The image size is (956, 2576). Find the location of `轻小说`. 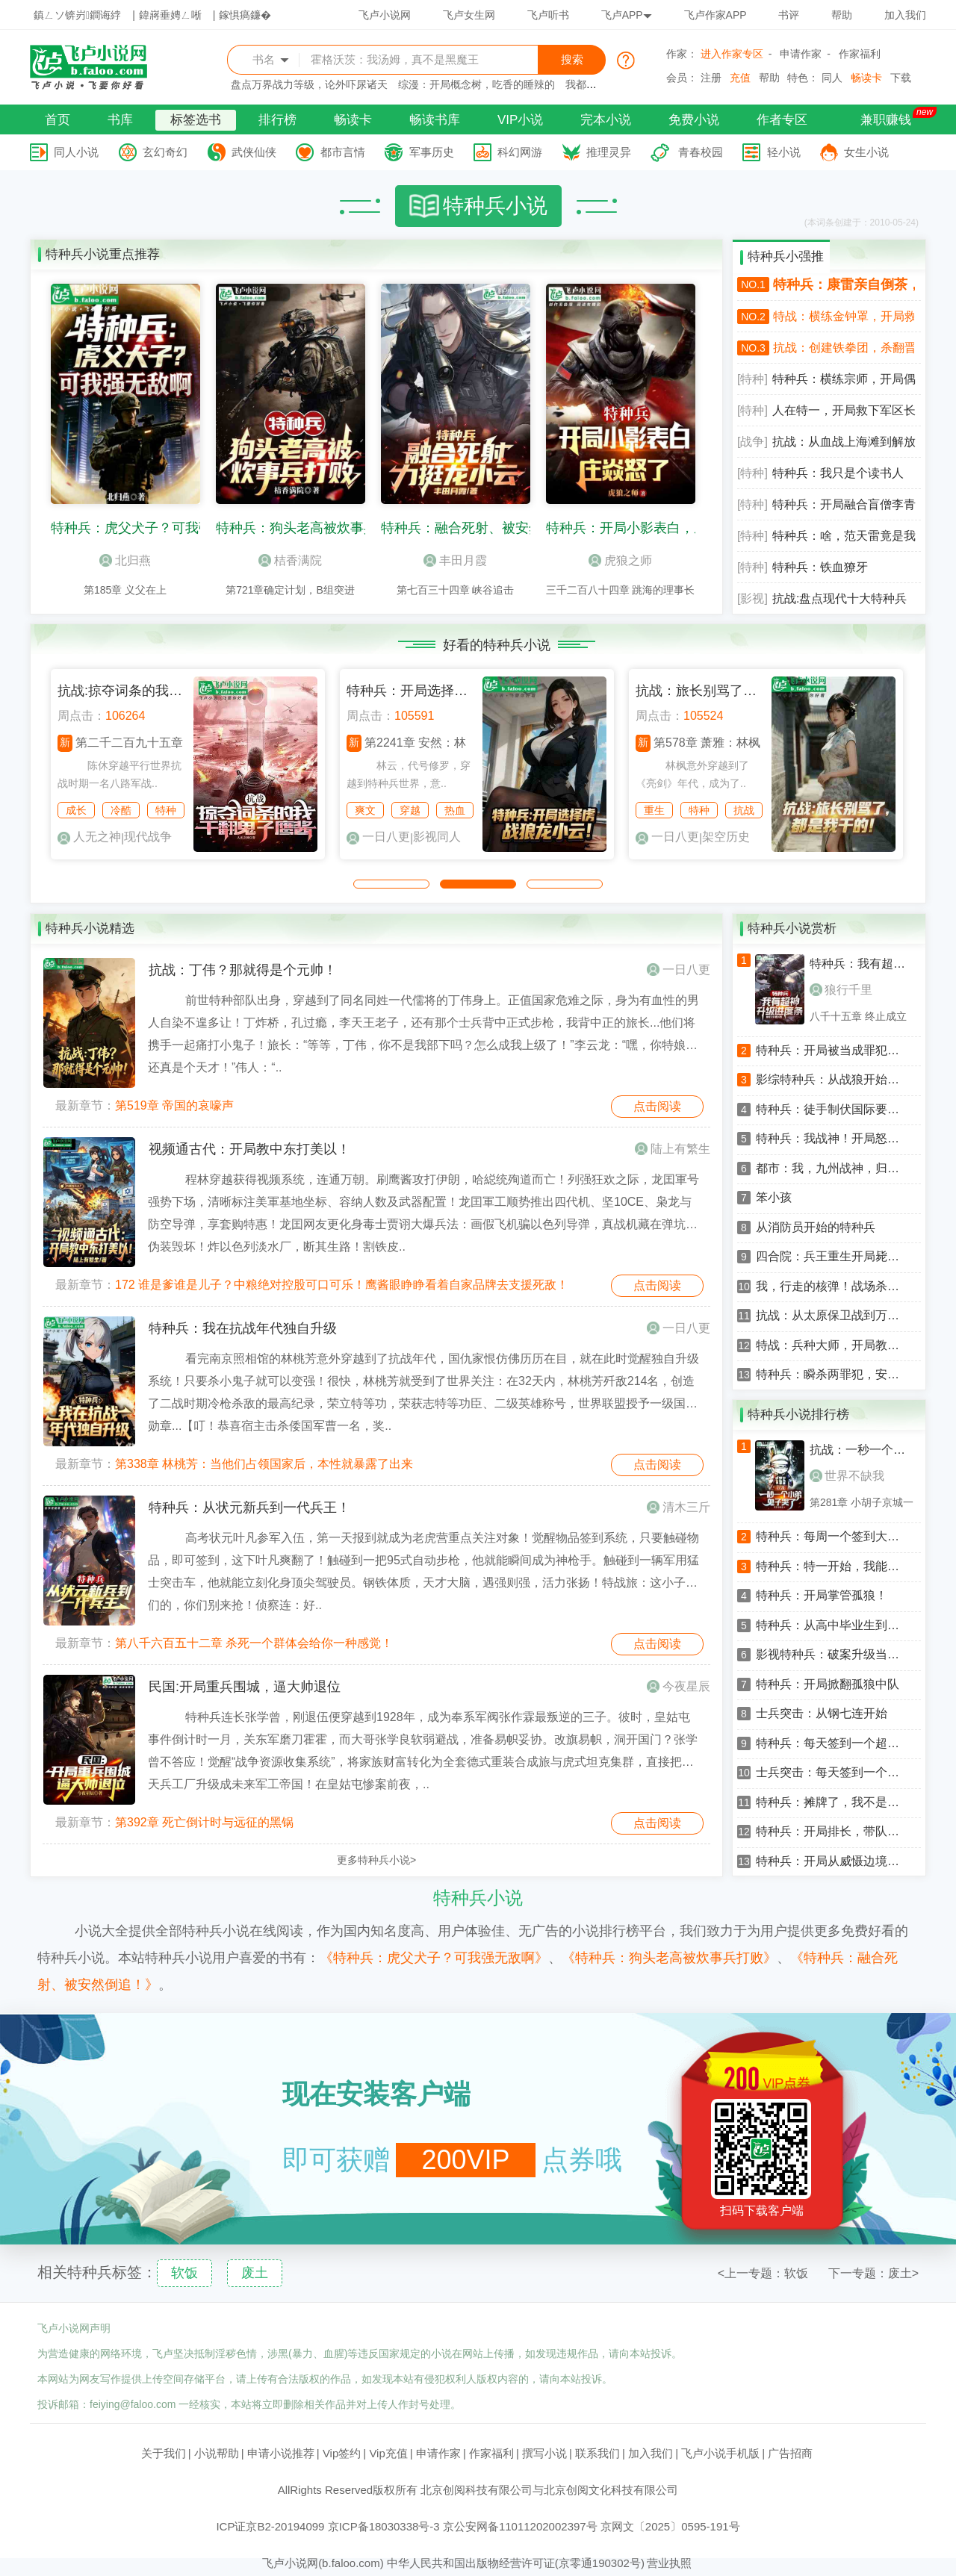

轻小说 is located at coordinates (784, 152).